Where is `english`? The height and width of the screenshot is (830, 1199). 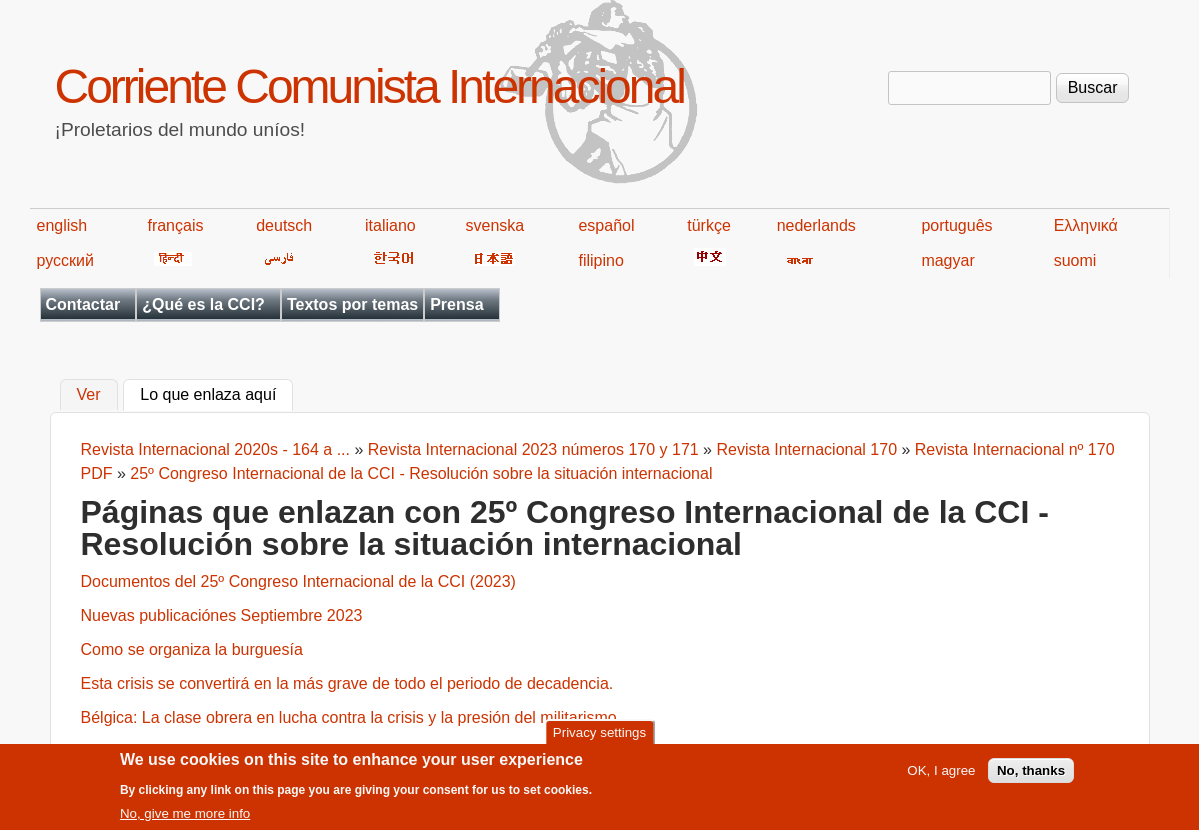
english is located at coordinates (62, 225).